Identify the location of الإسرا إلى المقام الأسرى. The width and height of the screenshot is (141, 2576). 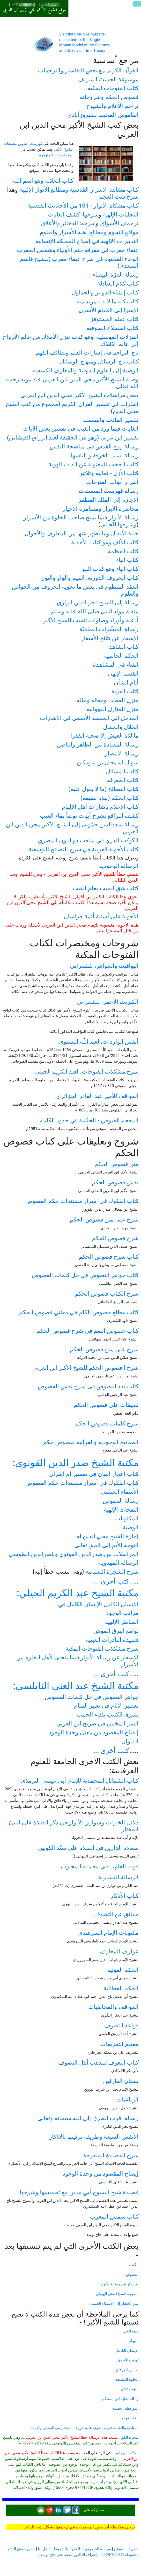
(109, 310).